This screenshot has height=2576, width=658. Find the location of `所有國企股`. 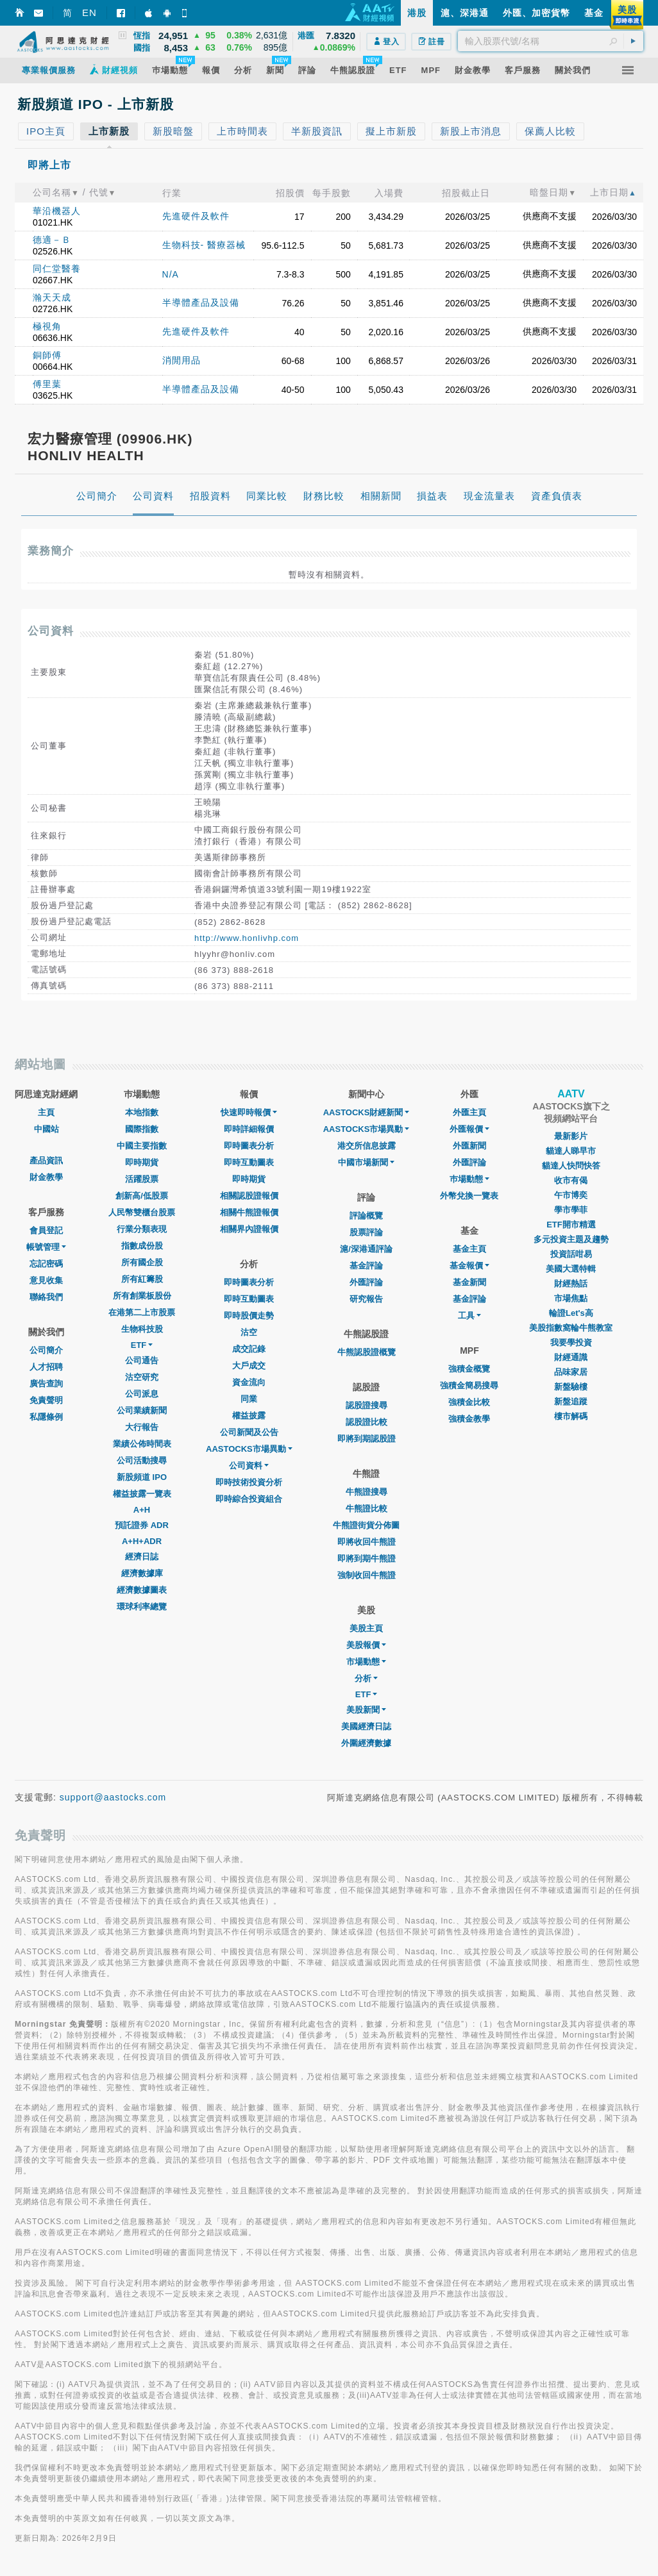

所有國企股 is located at coordinates (142, 1262).